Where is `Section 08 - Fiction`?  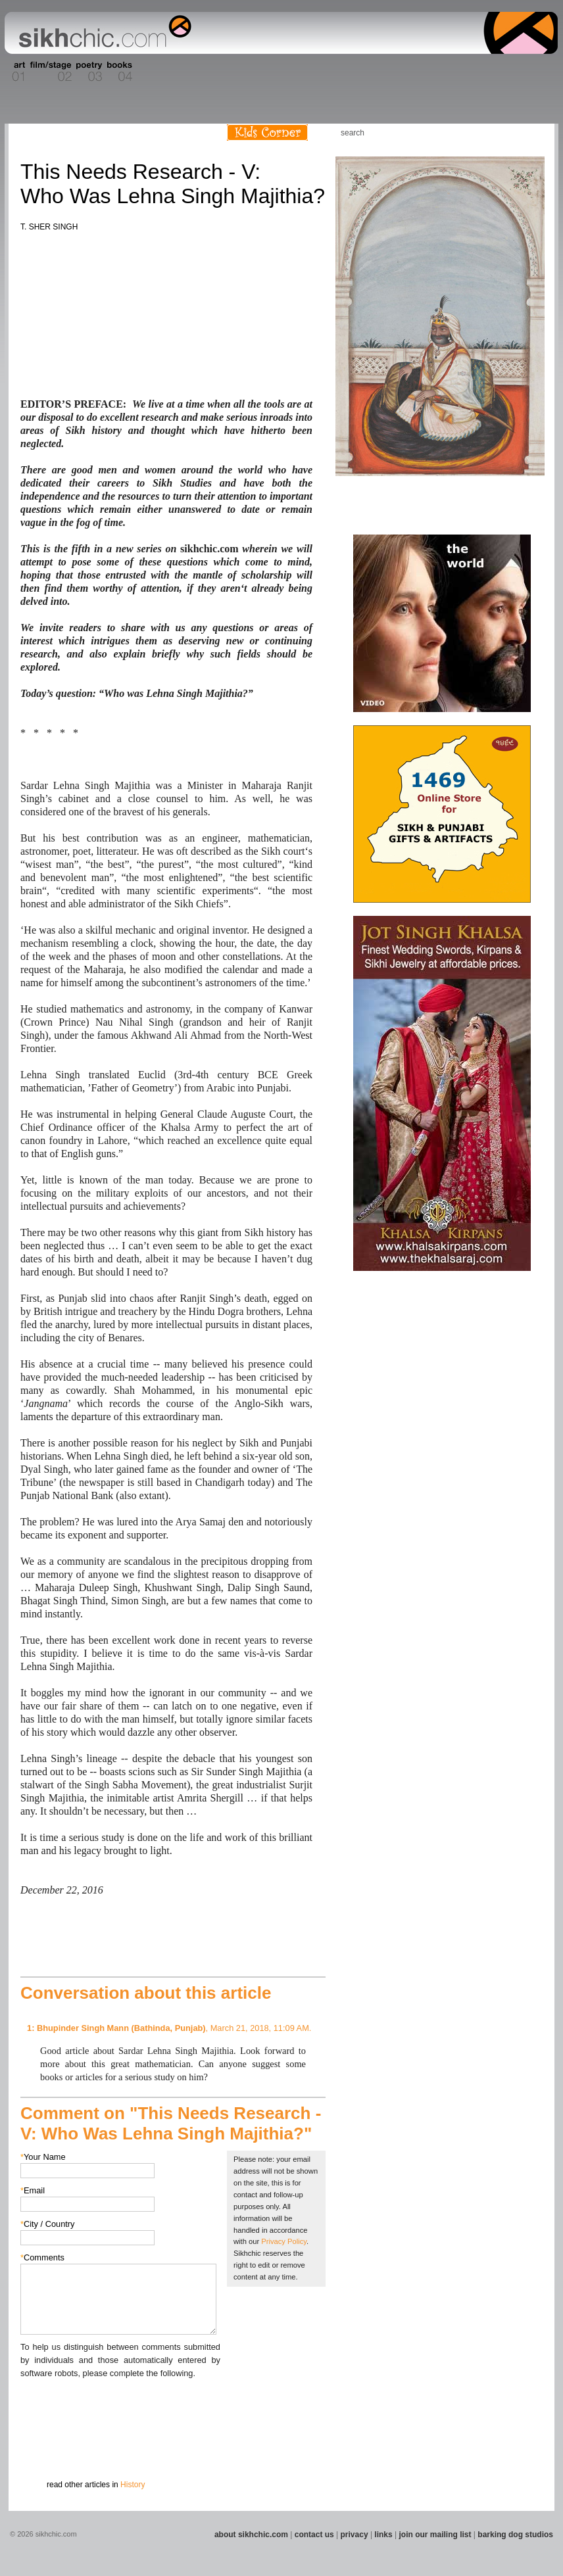 Section 08 - Fiction is located at coordinates (249, 71).